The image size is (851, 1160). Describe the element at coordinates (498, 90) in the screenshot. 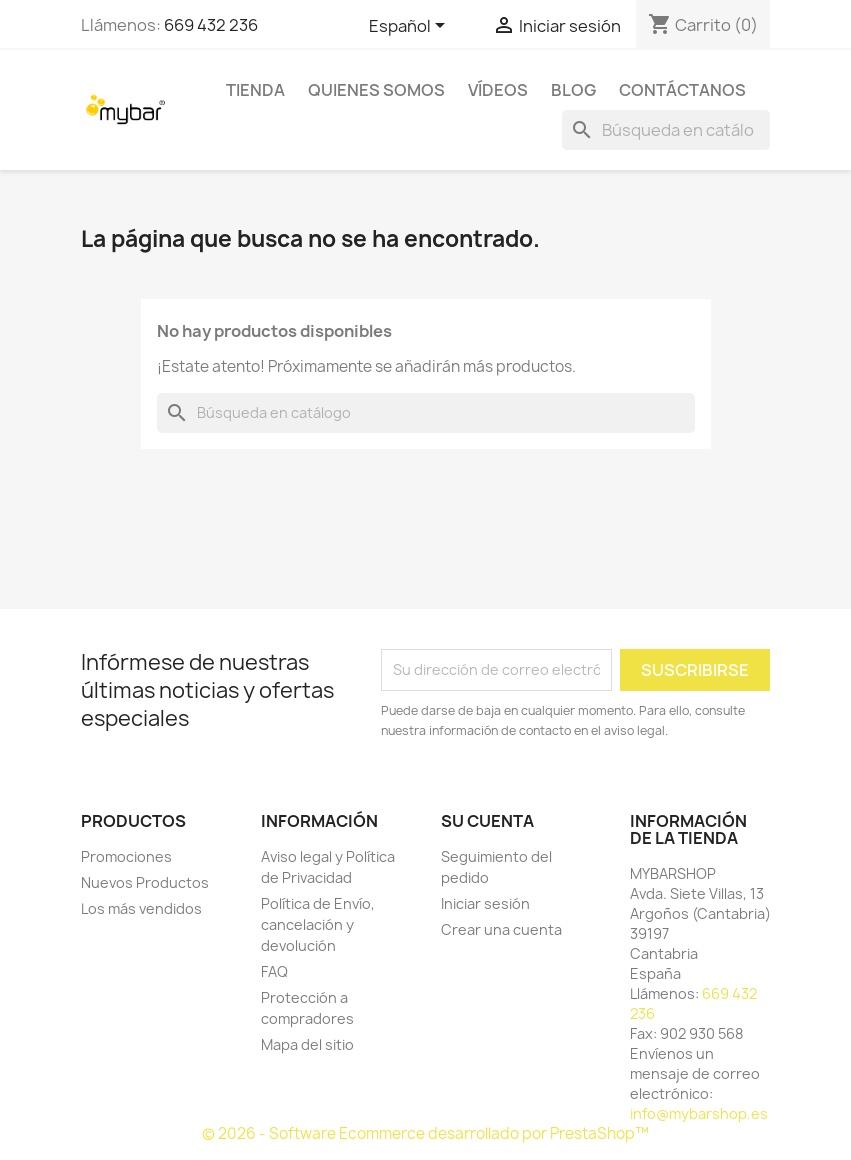

I see `Vídeos` at that location.